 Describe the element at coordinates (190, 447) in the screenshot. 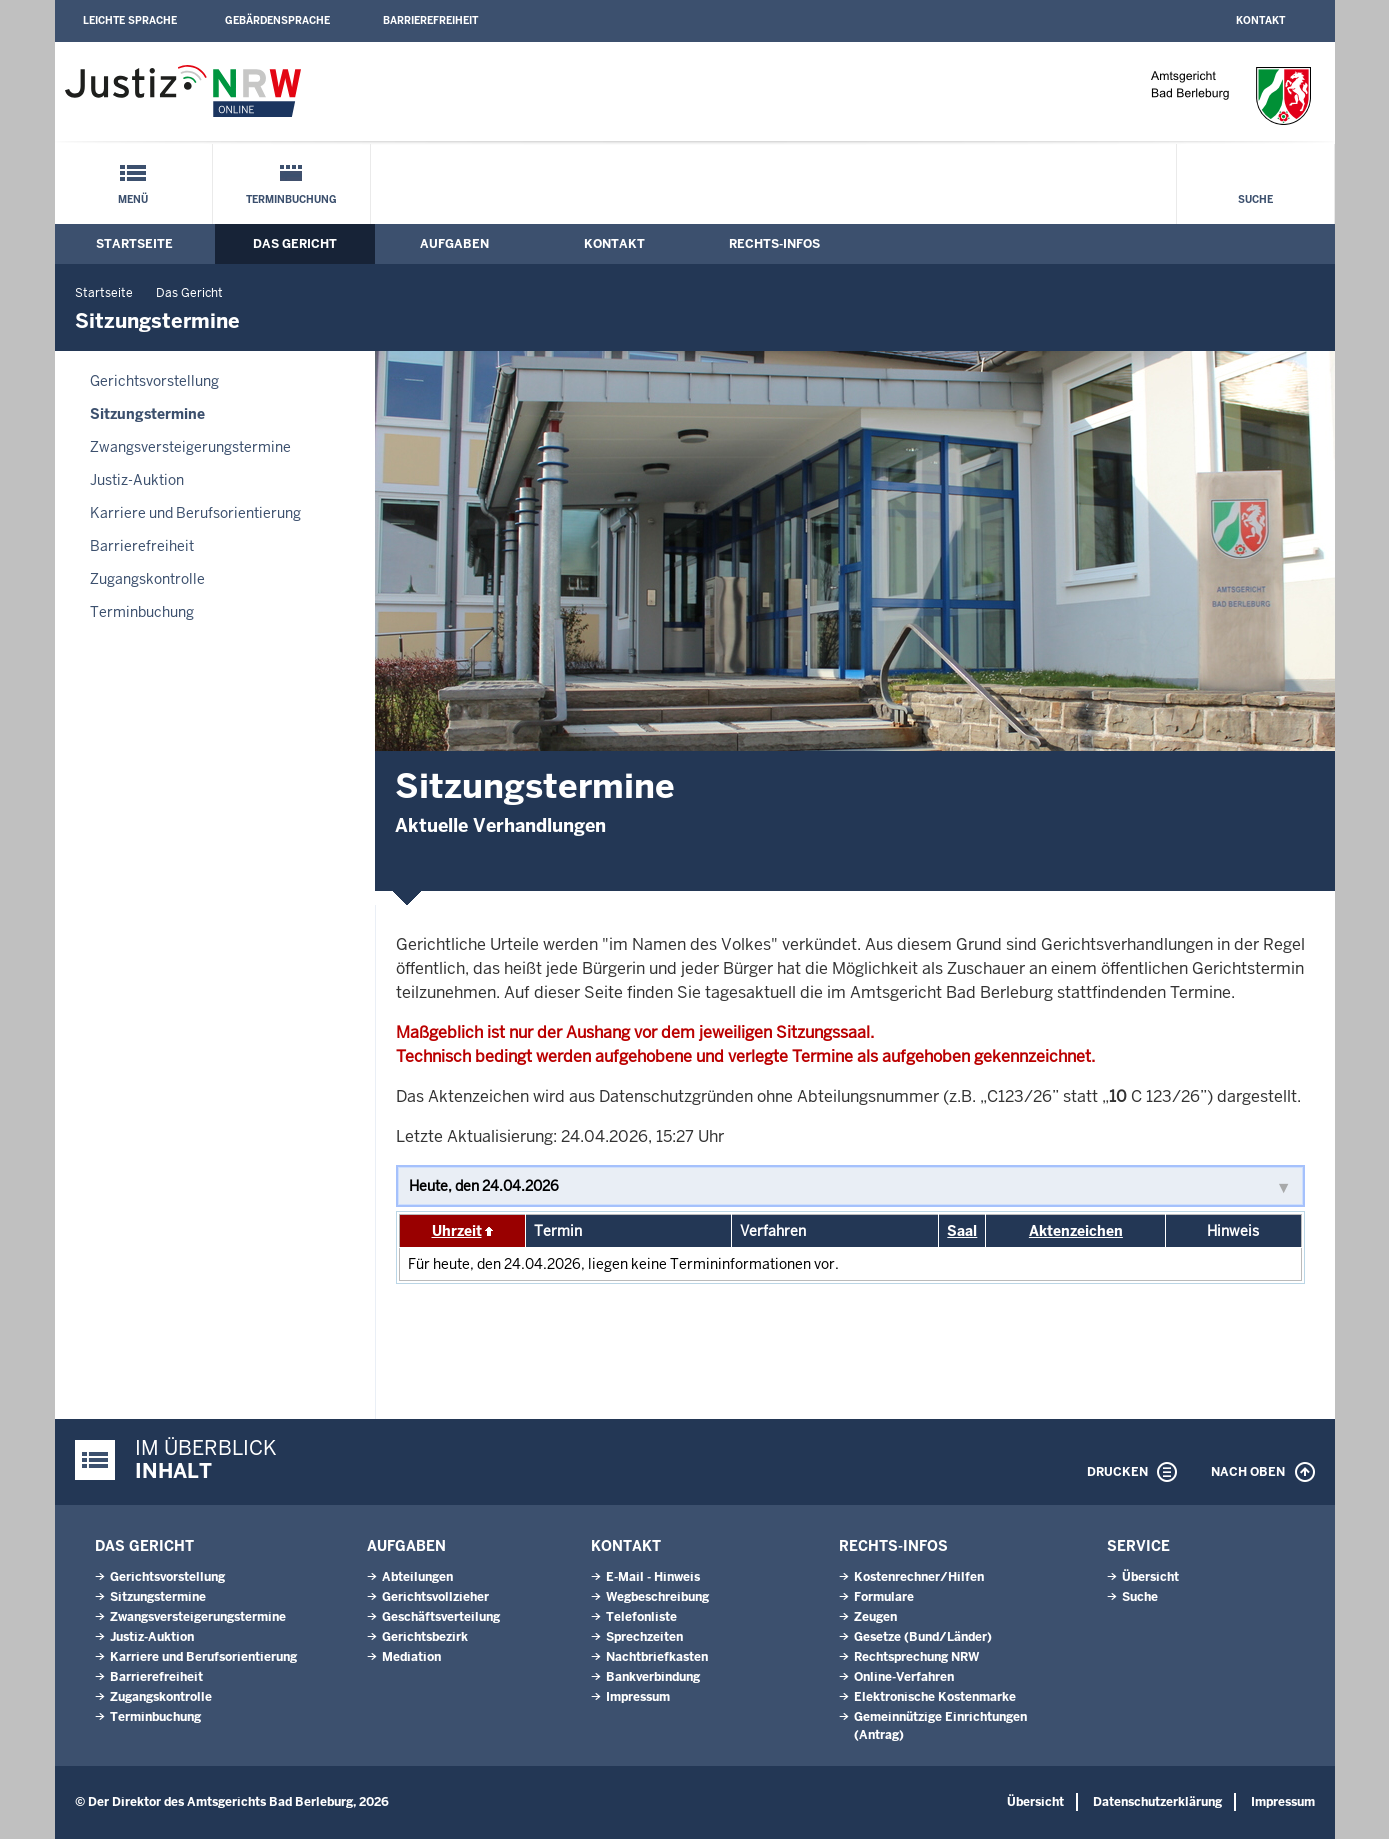

I see `Zwangsversteigerungs­termine` at that location.